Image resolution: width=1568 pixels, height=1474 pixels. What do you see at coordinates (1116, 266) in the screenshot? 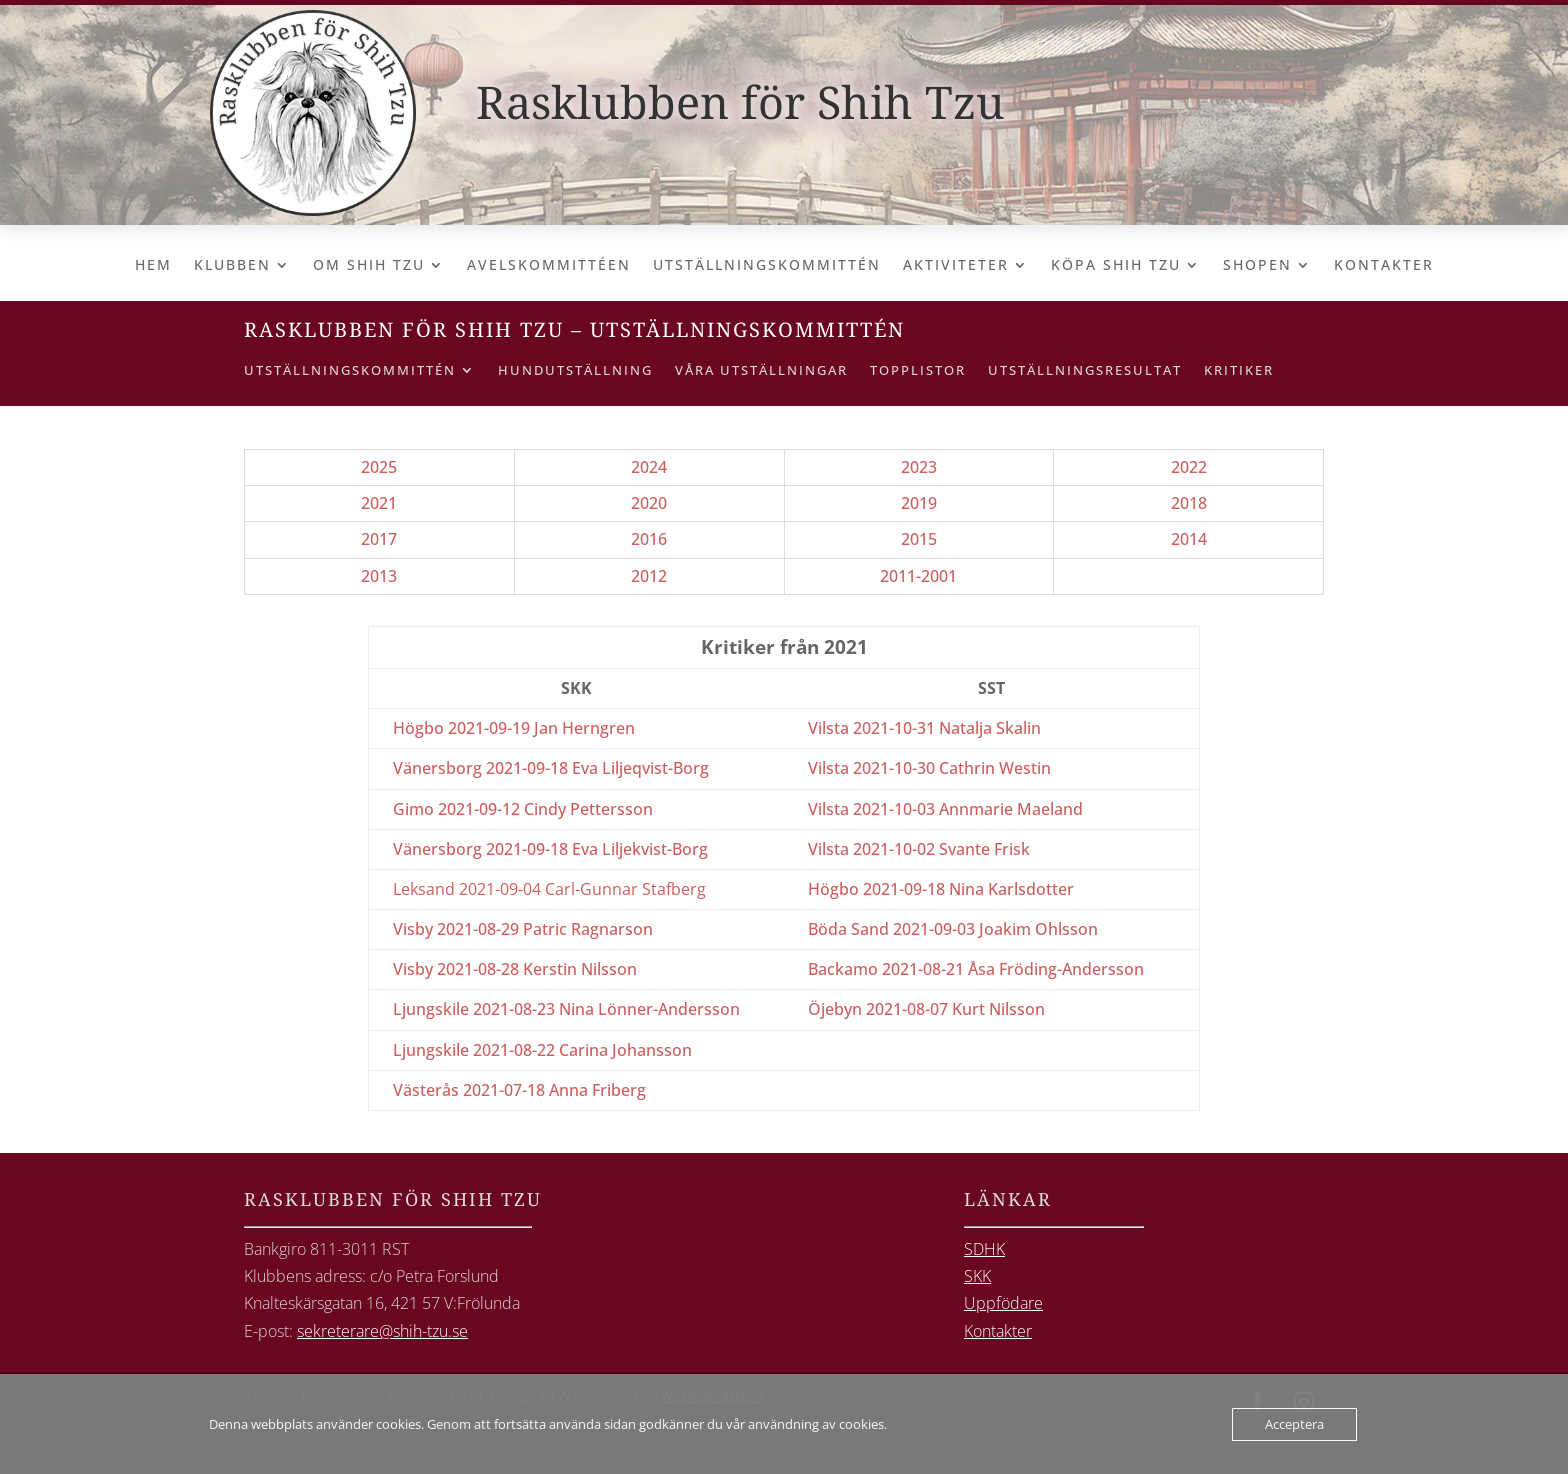
I see `Köpa Shih Tzu` at bounding box center [1116, 266].